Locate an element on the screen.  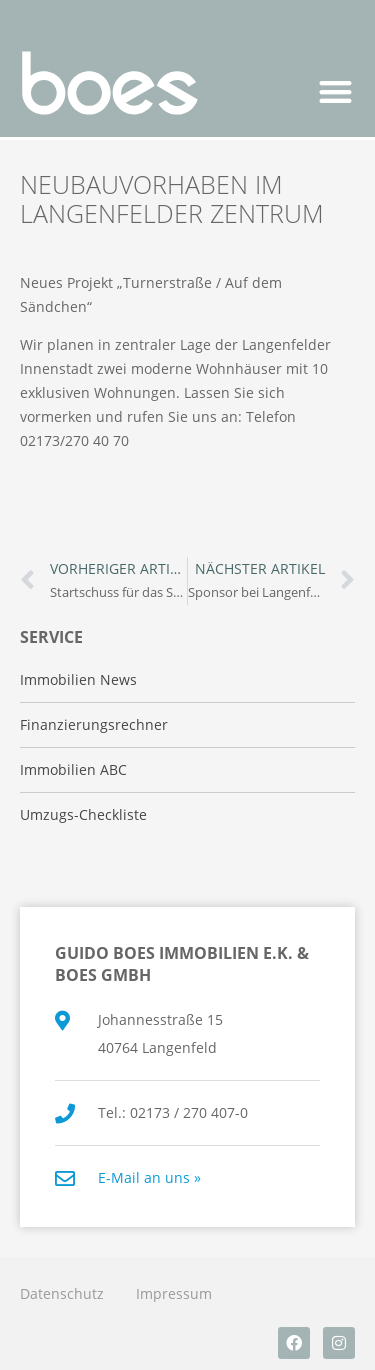
Immobilien ABC is located at coordinates (73, 769).